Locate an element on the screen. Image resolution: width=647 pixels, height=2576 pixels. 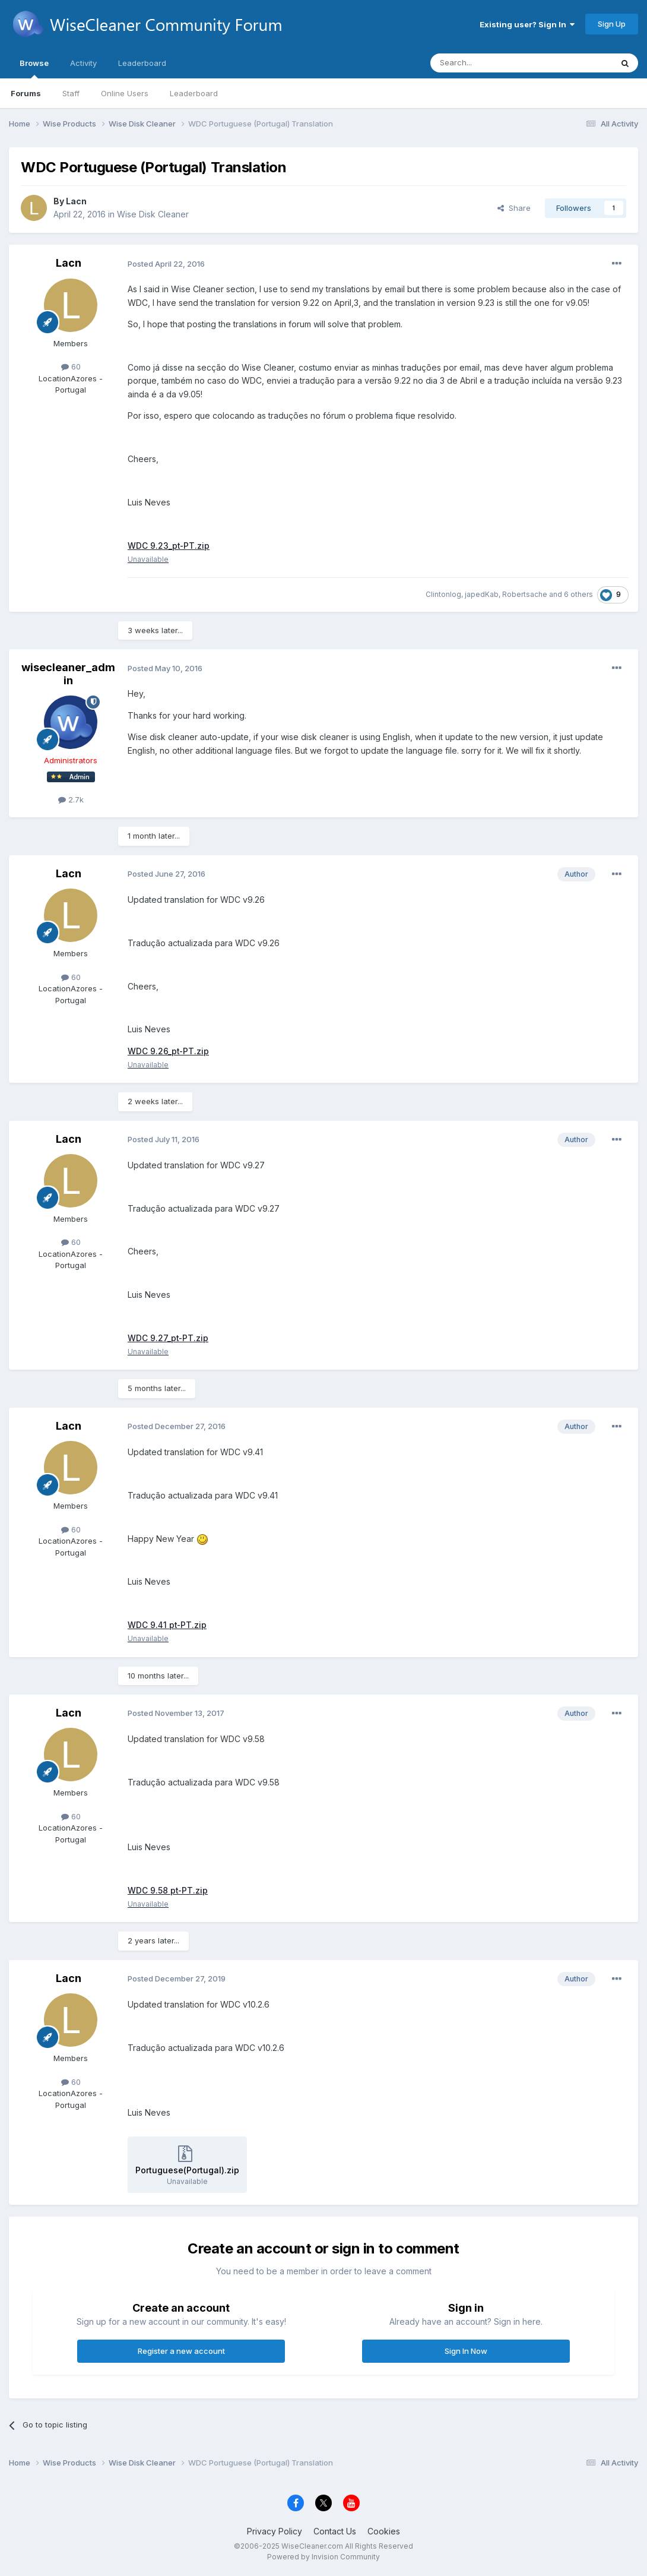
Online Users is located at coordinates (124, 93).